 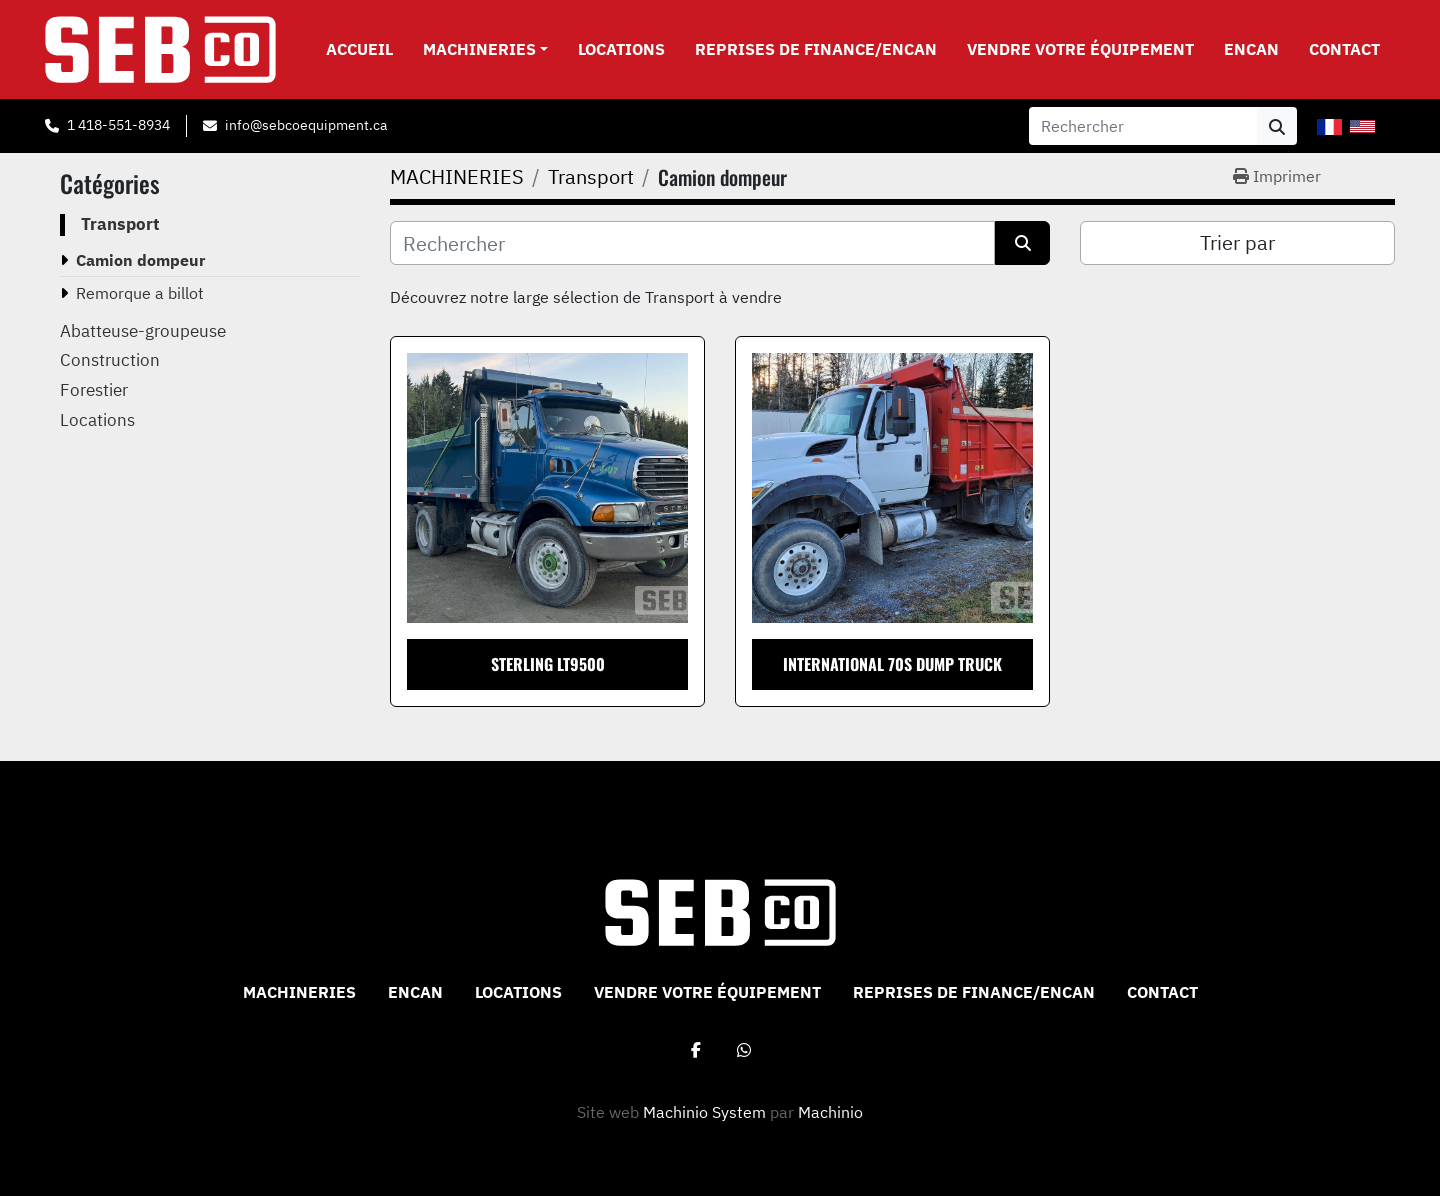 I want to click on [Rechercher], so click(x=692, y=243).